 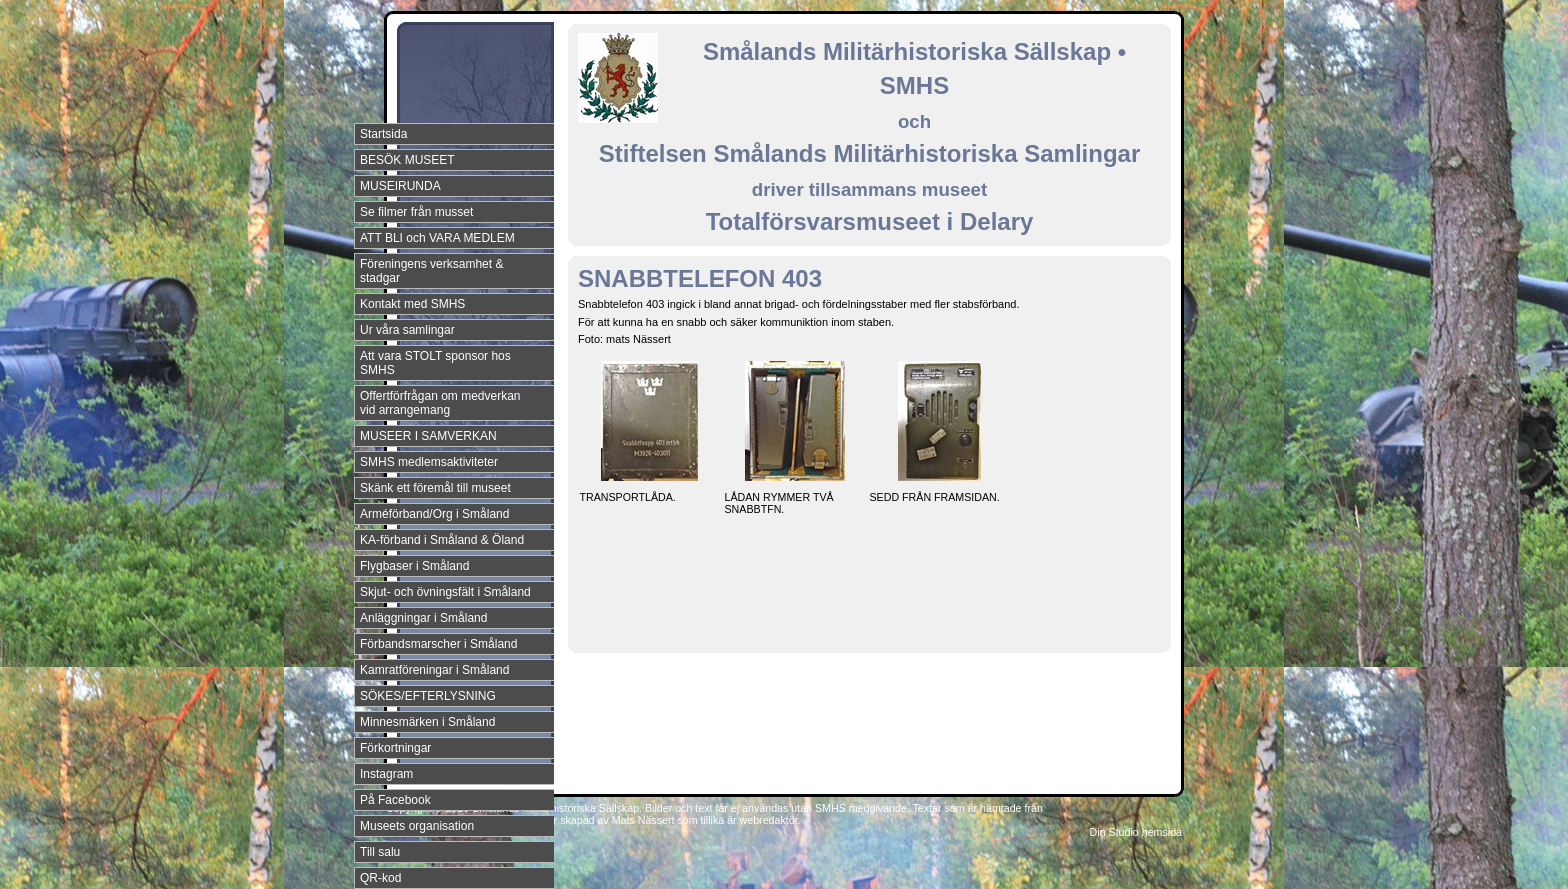 What do you see at coordinates (440, 403) in the screenshot?
I see `Offertförfrågan om medverkan vid arrangemang` at bounding box center [440, 403].